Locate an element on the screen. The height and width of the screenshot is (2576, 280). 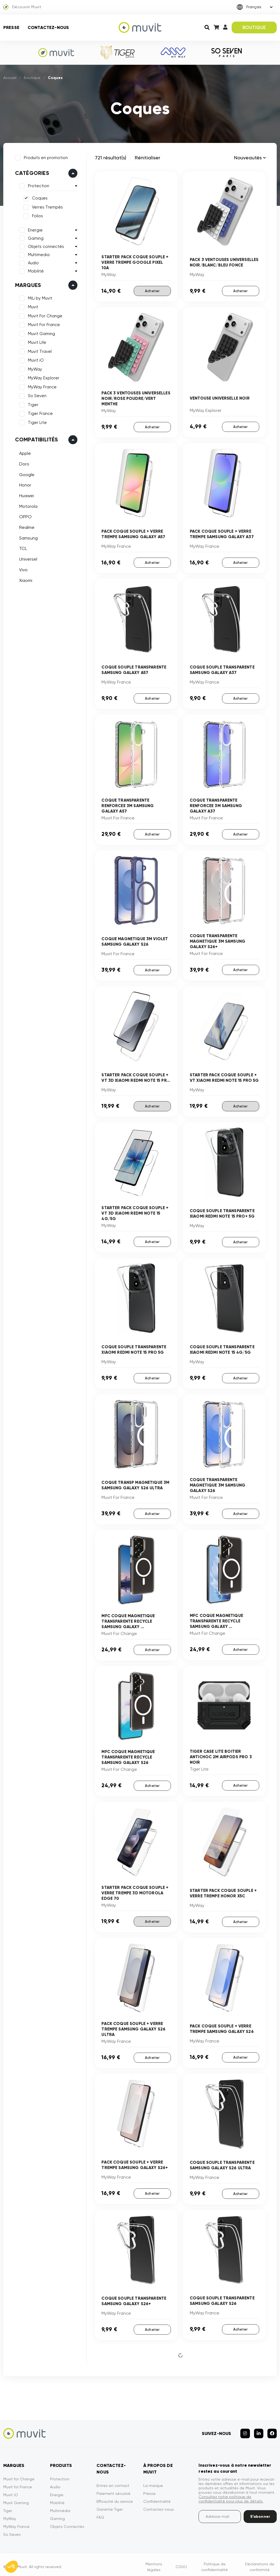
Tiger Lite is located at coordinates (36, 421).